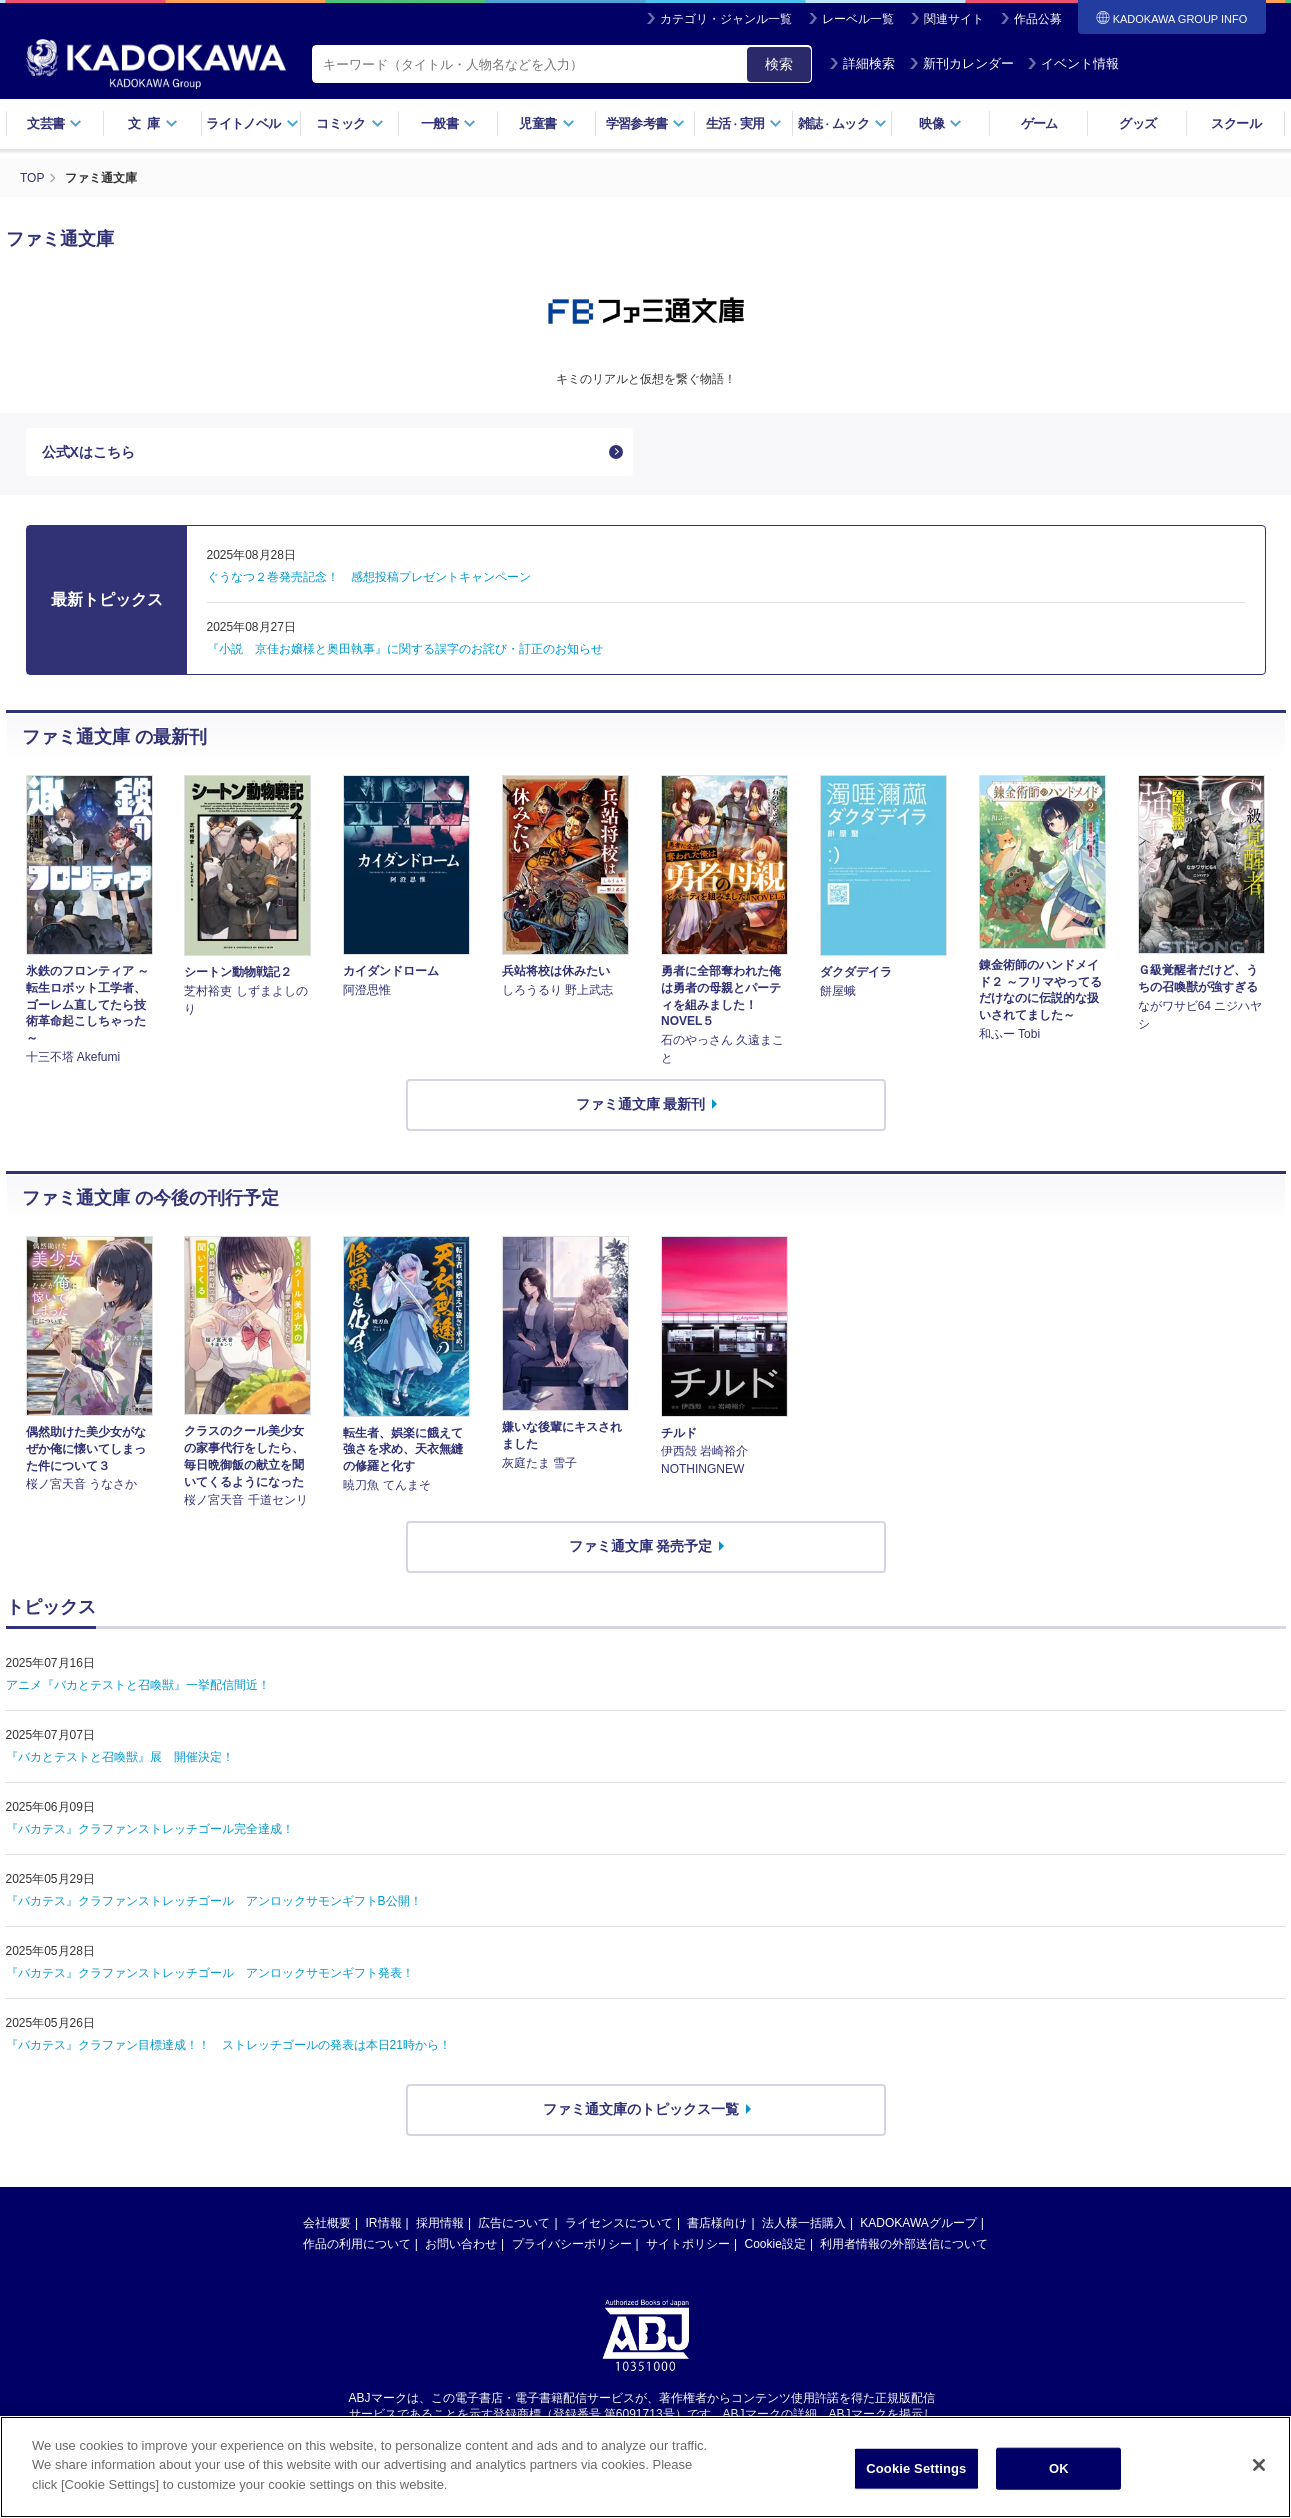 Image resolution: width=1291 pixels, height=2518 pixels. I want to click on 会社概要, so click(327, 2223).